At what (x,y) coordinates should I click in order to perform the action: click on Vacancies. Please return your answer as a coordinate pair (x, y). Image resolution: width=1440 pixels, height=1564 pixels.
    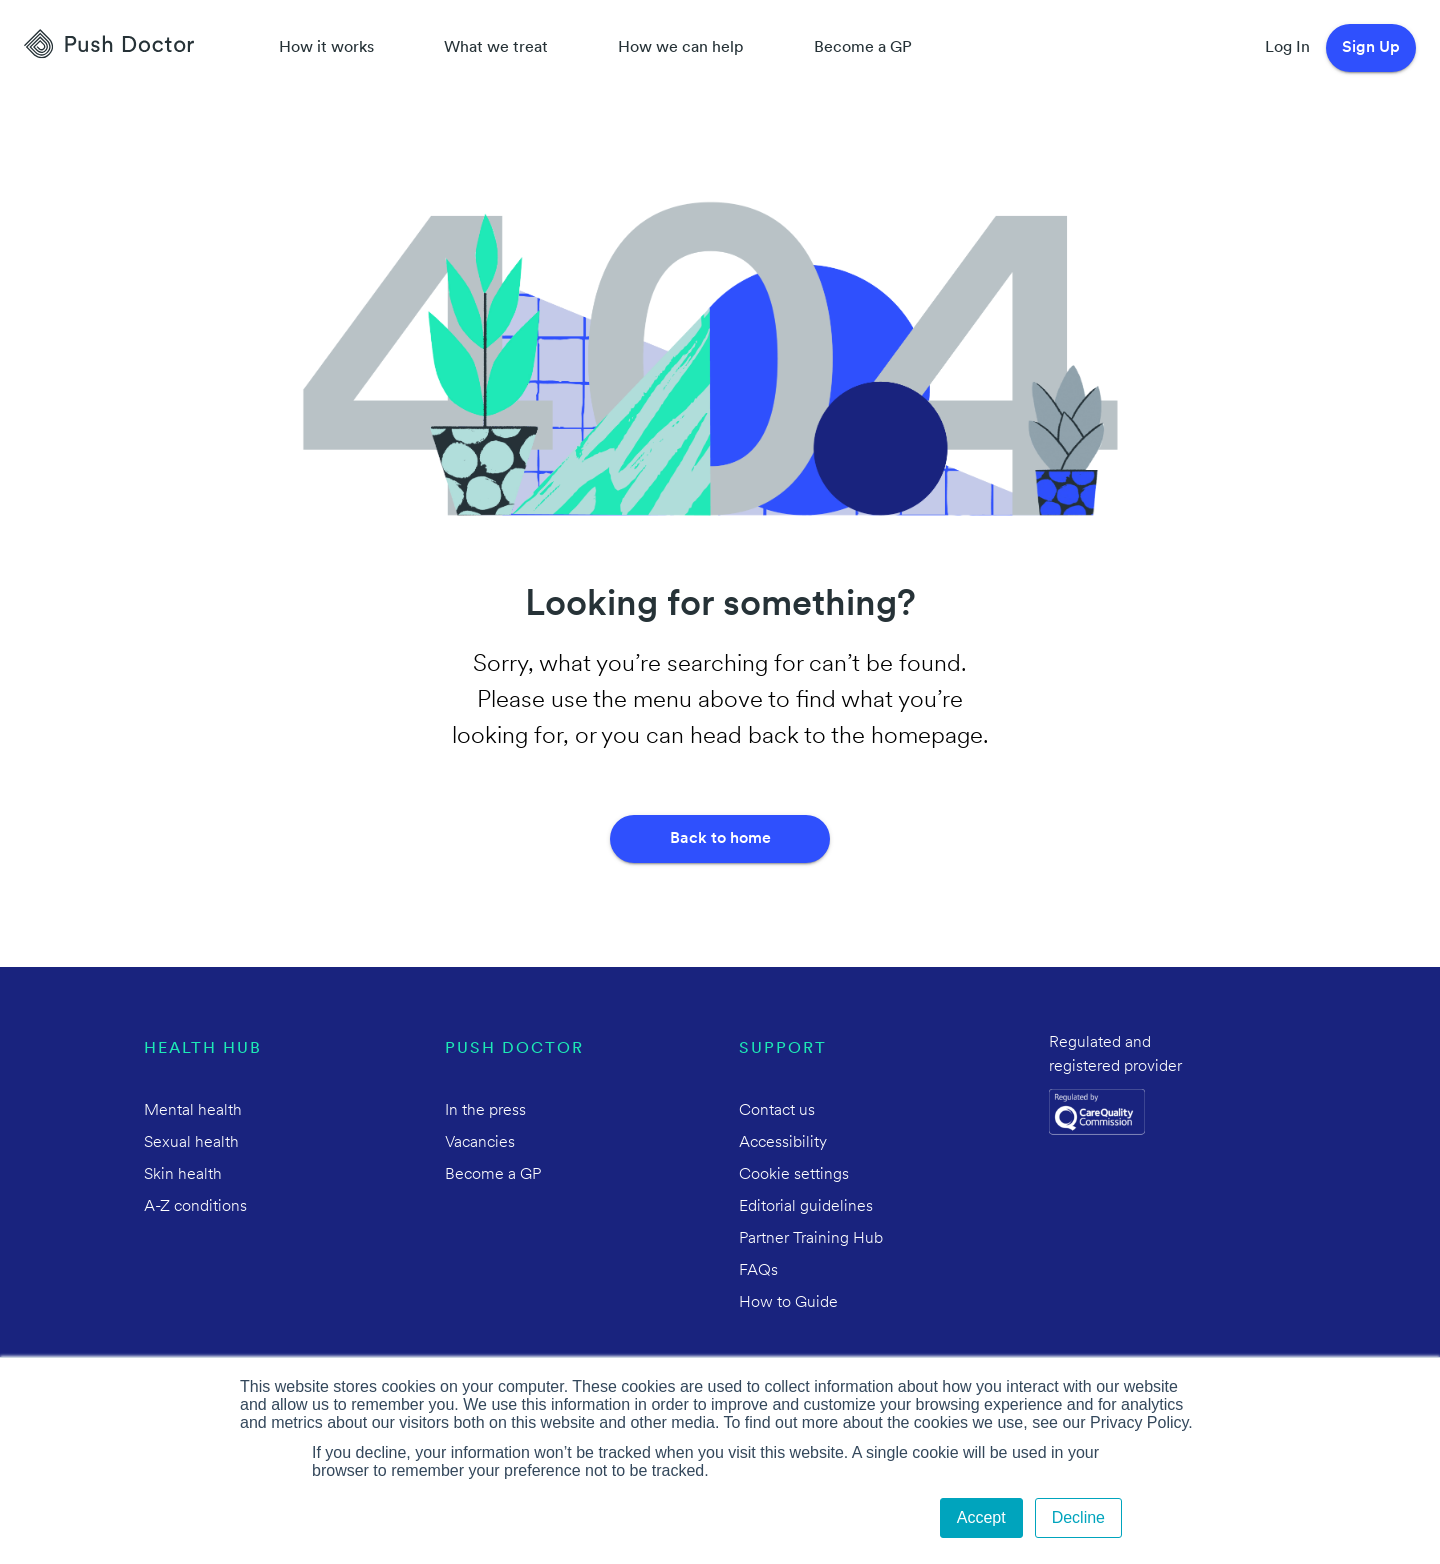
    Looking at the image, I should click on (480, 1143).